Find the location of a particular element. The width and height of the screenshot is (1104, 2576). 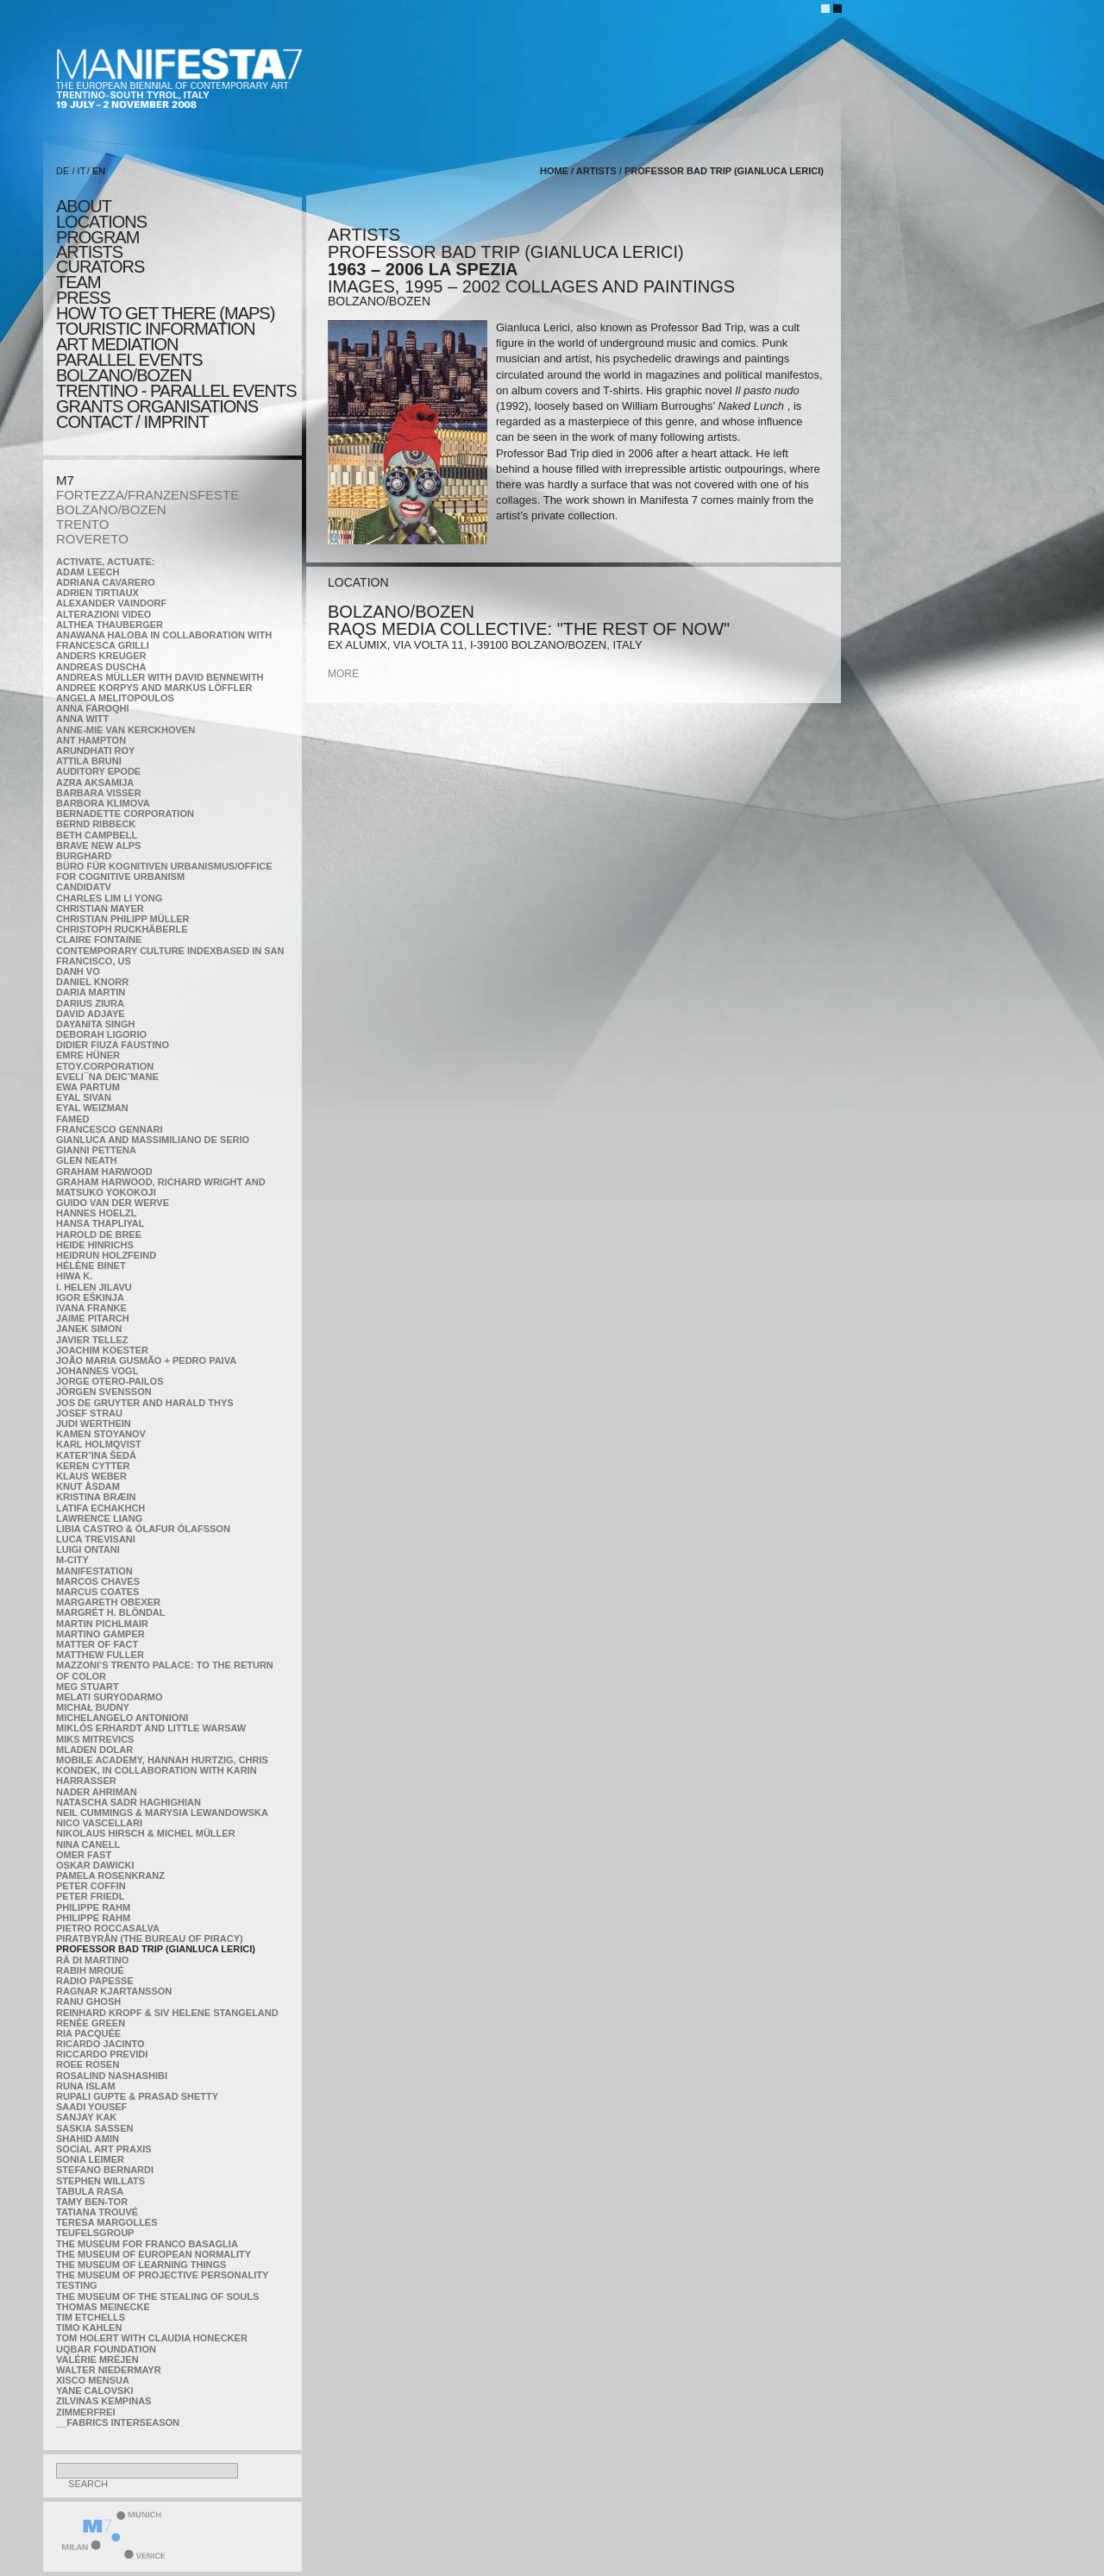

Nina Canell is located at coordinates (88, 1844).